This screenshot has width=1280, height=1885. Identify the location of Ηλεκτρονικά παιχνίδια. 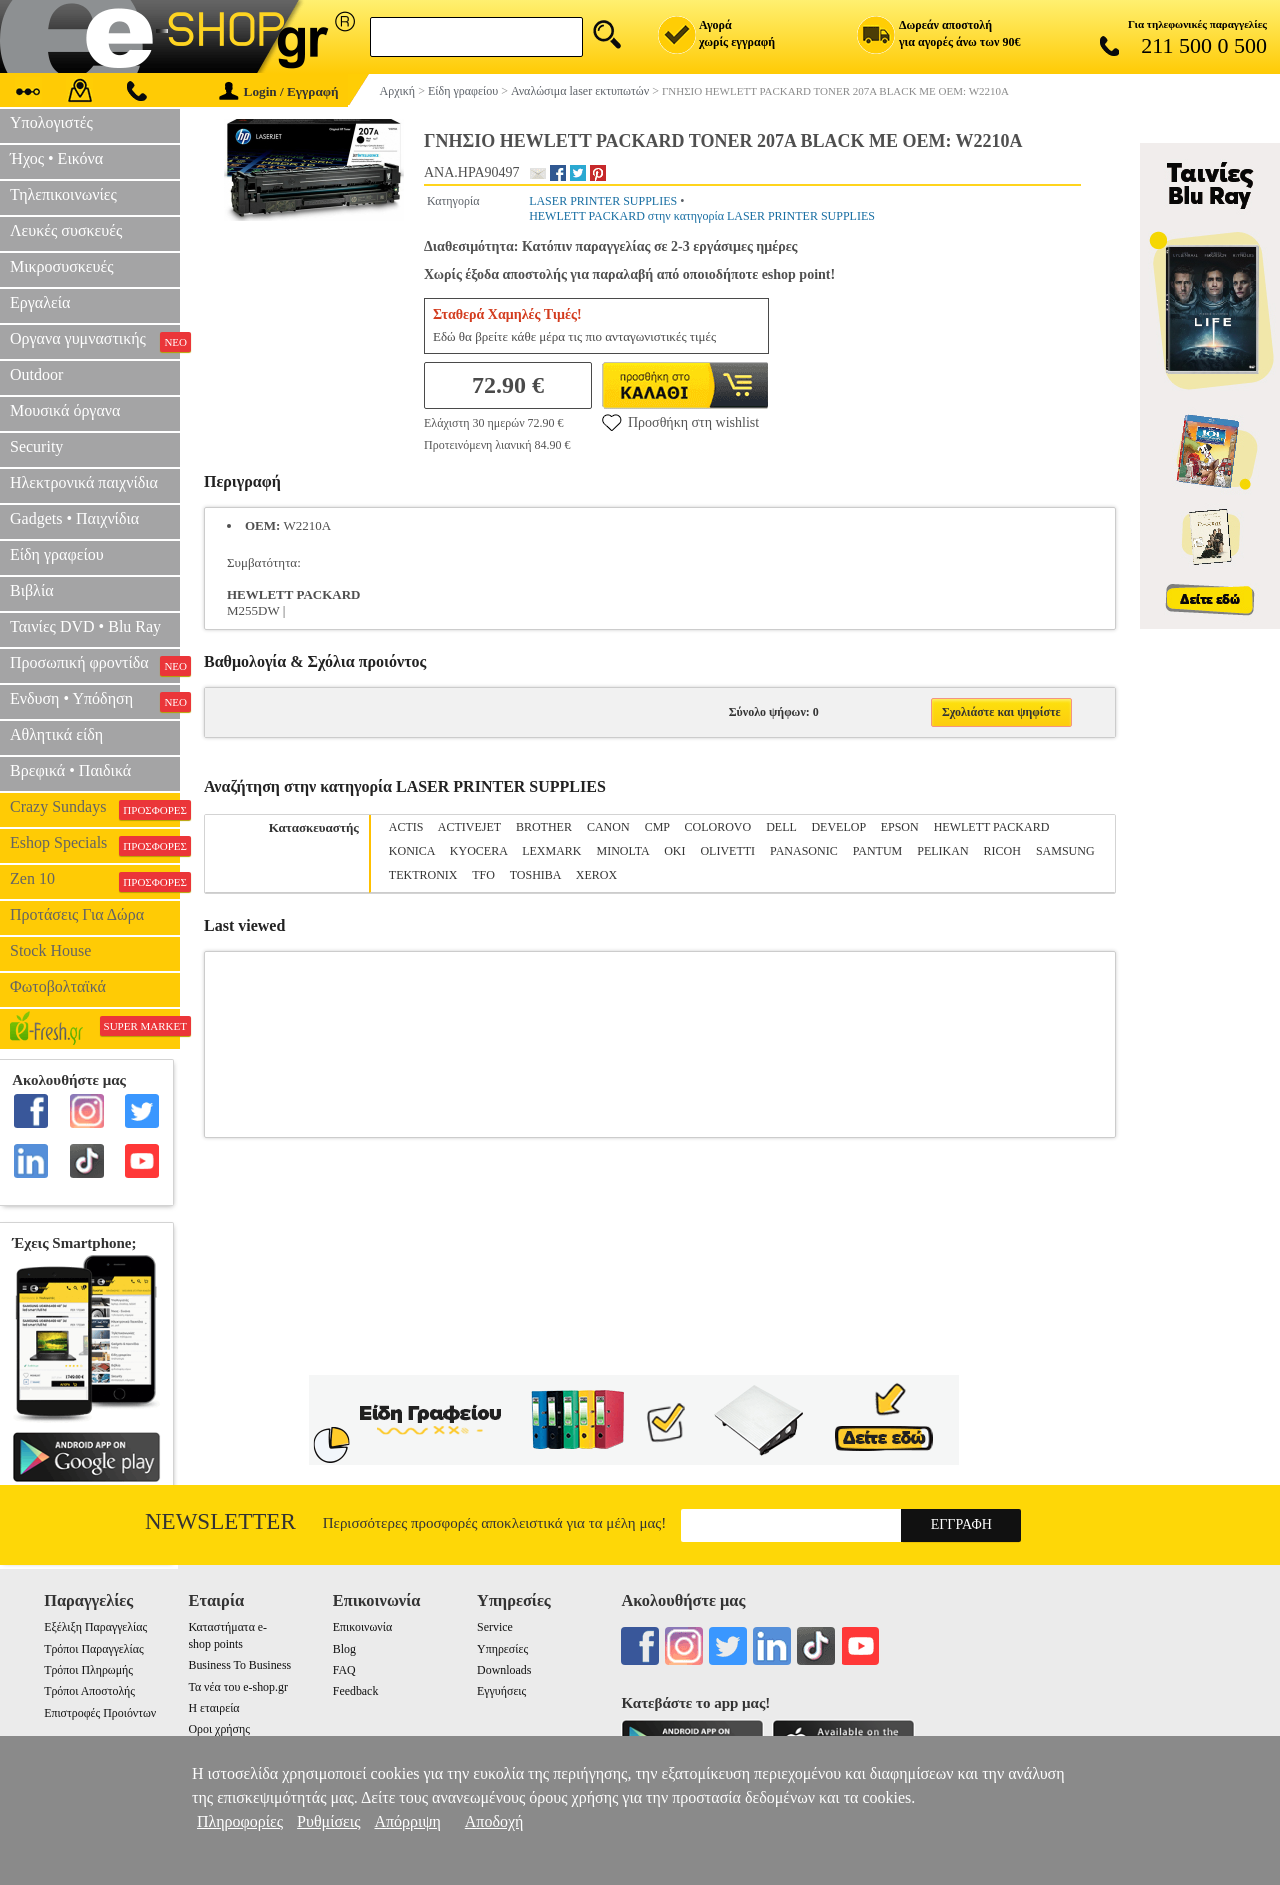
(84, 482).